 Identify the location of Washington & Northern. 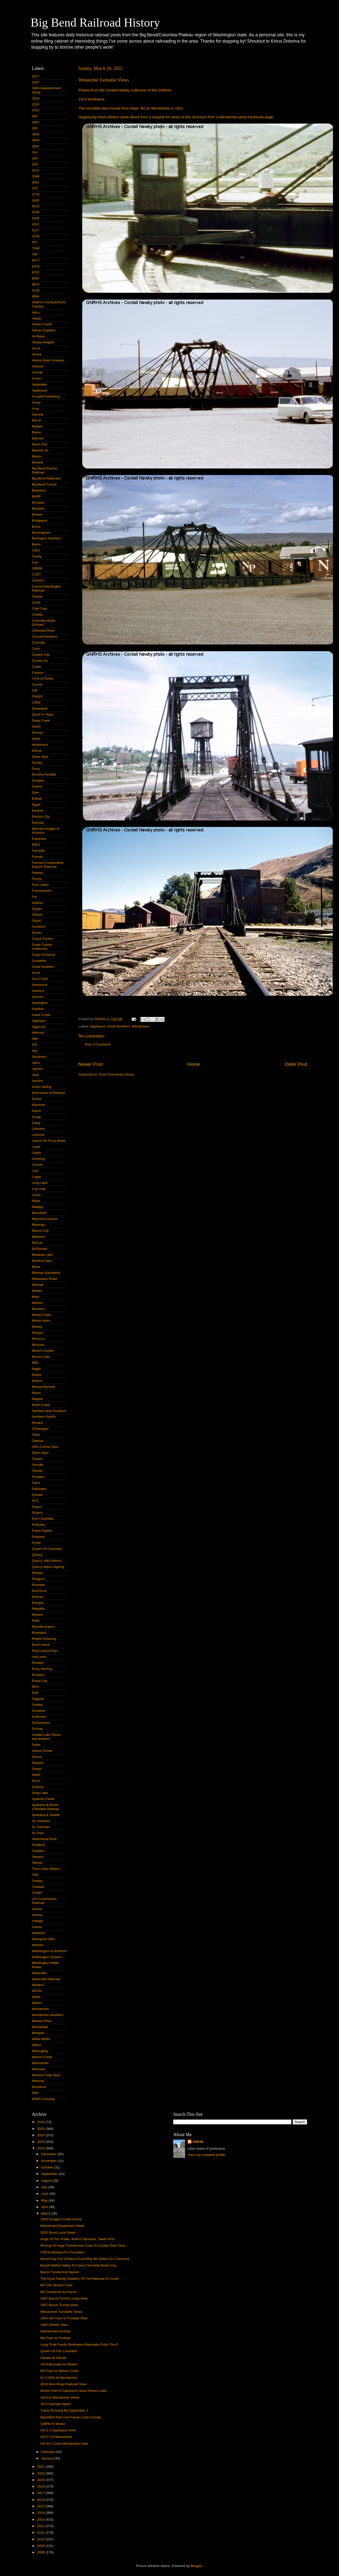
(49, 1951).